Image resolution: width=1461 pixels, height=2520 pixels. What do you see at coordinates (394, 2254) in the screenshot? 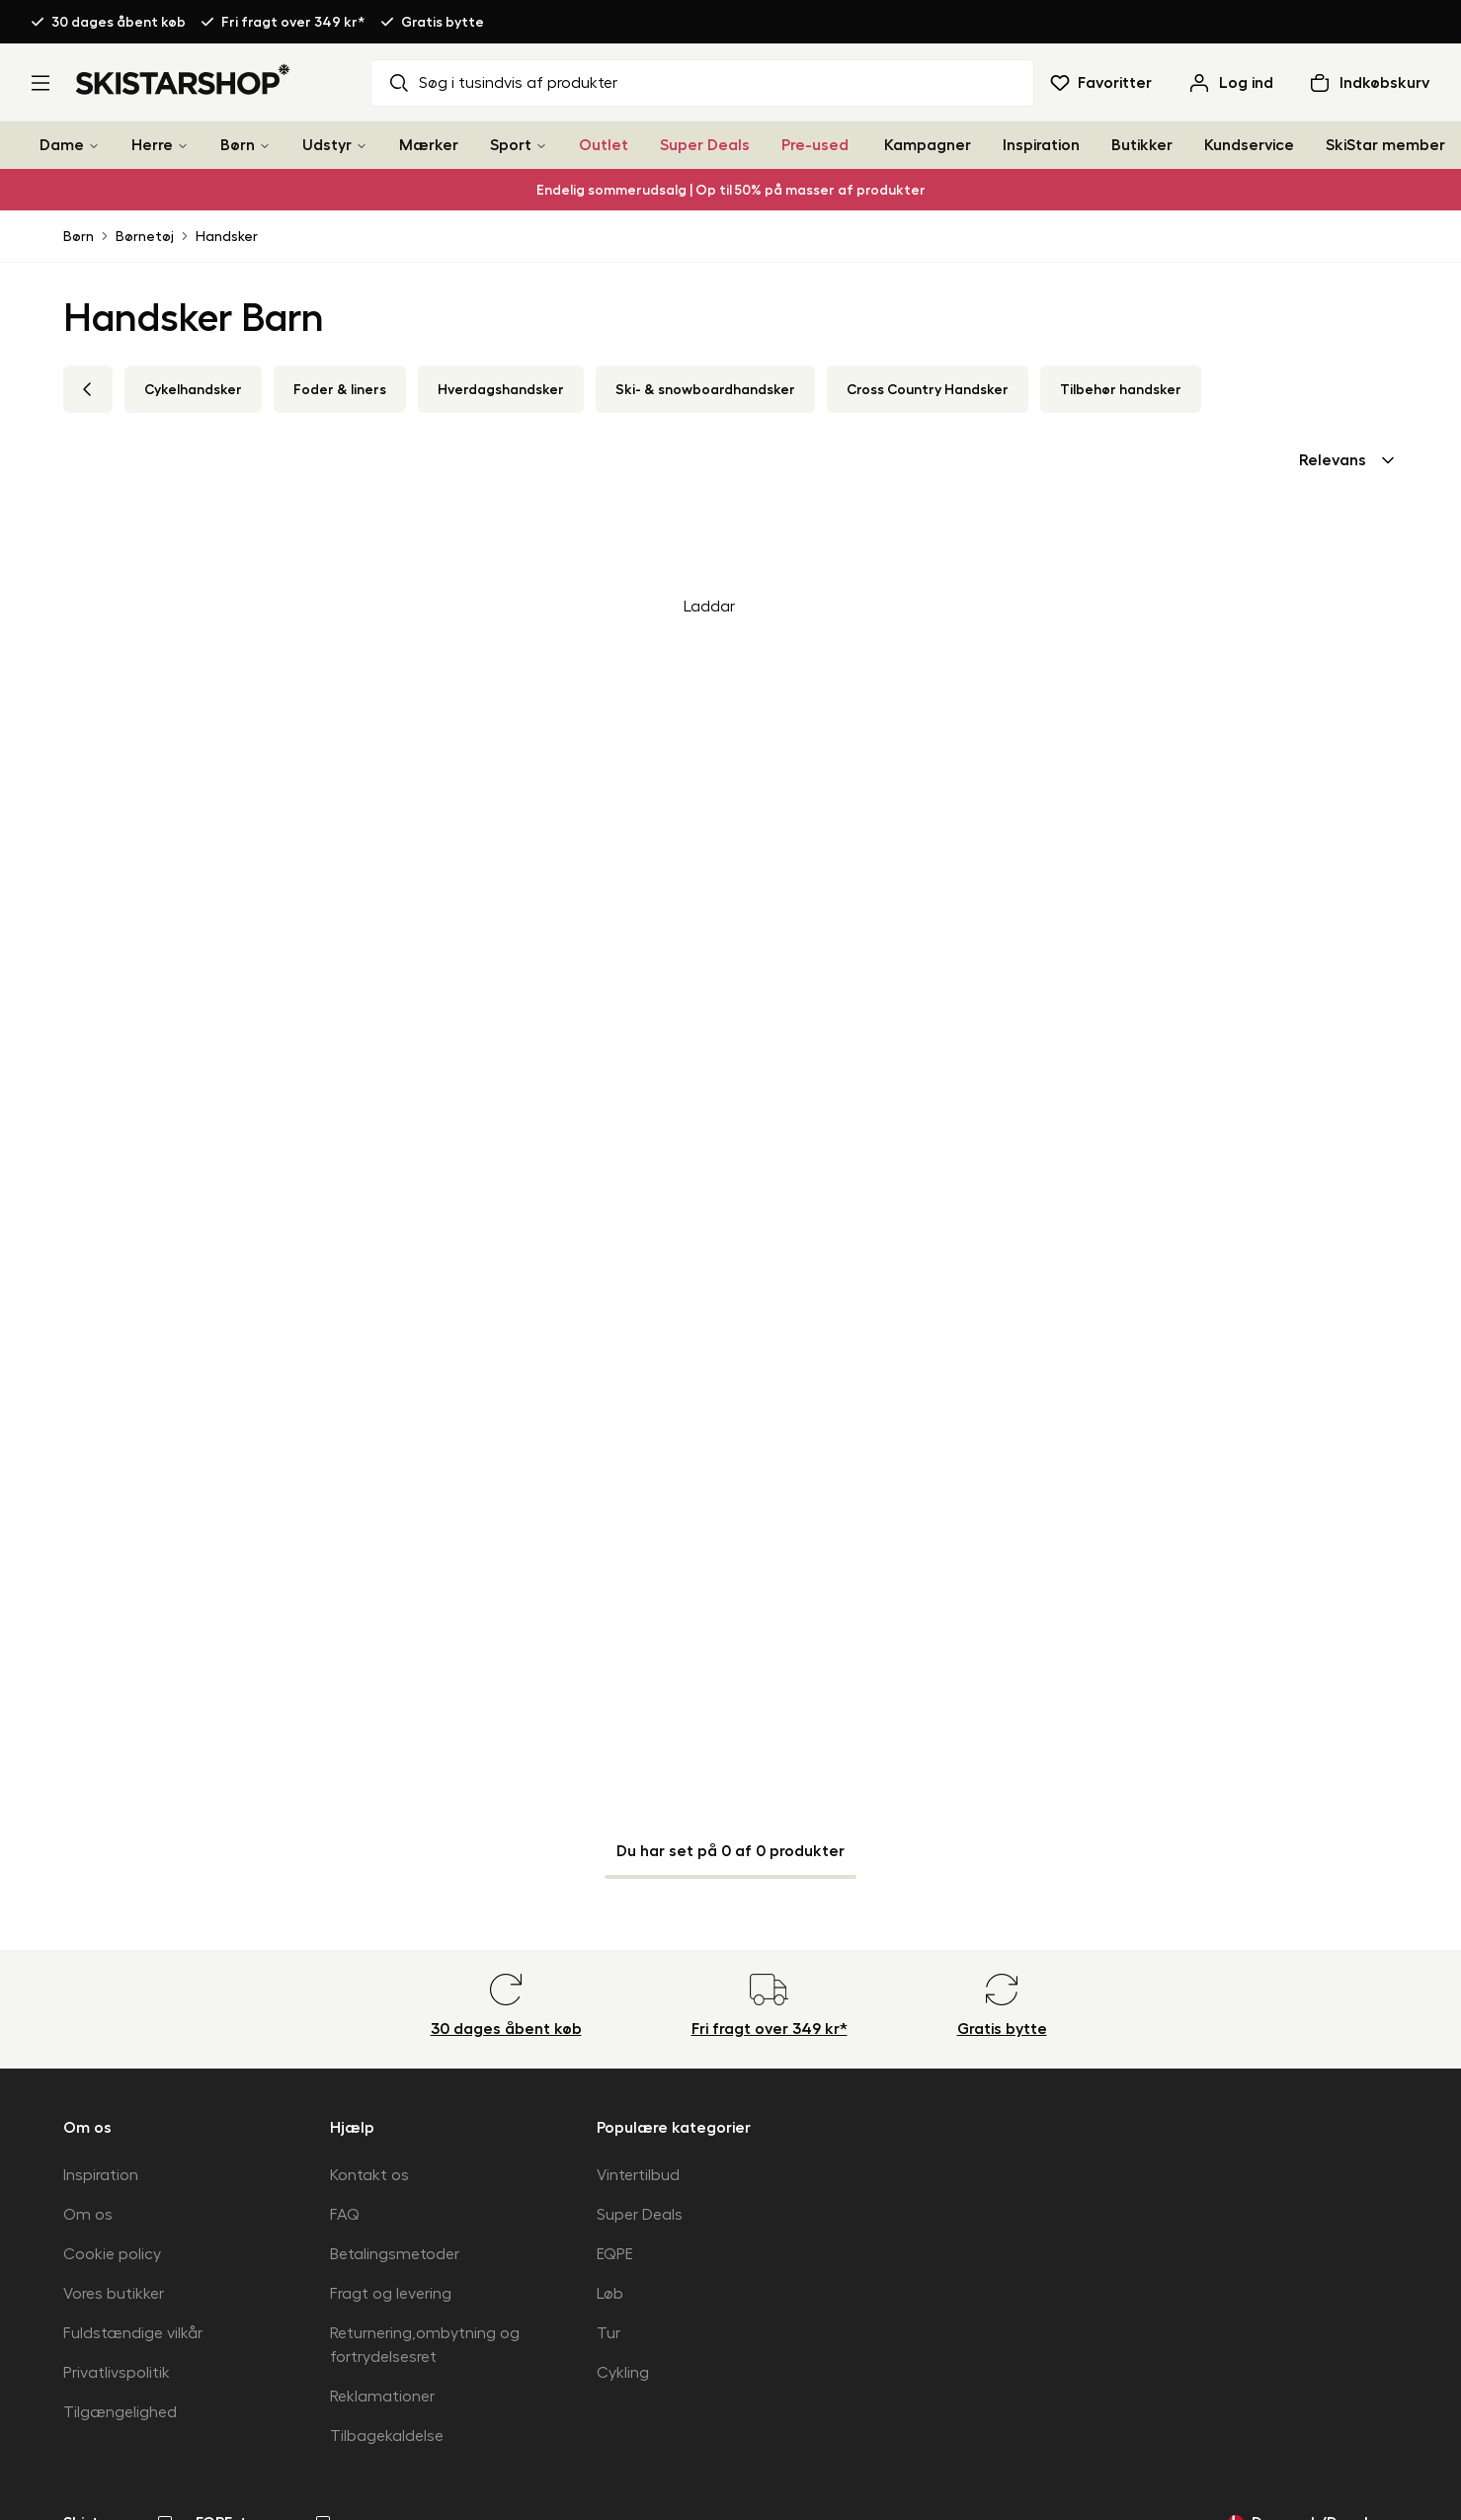
I see `Betalingsmetoder` at bounding box center [394, 2254].